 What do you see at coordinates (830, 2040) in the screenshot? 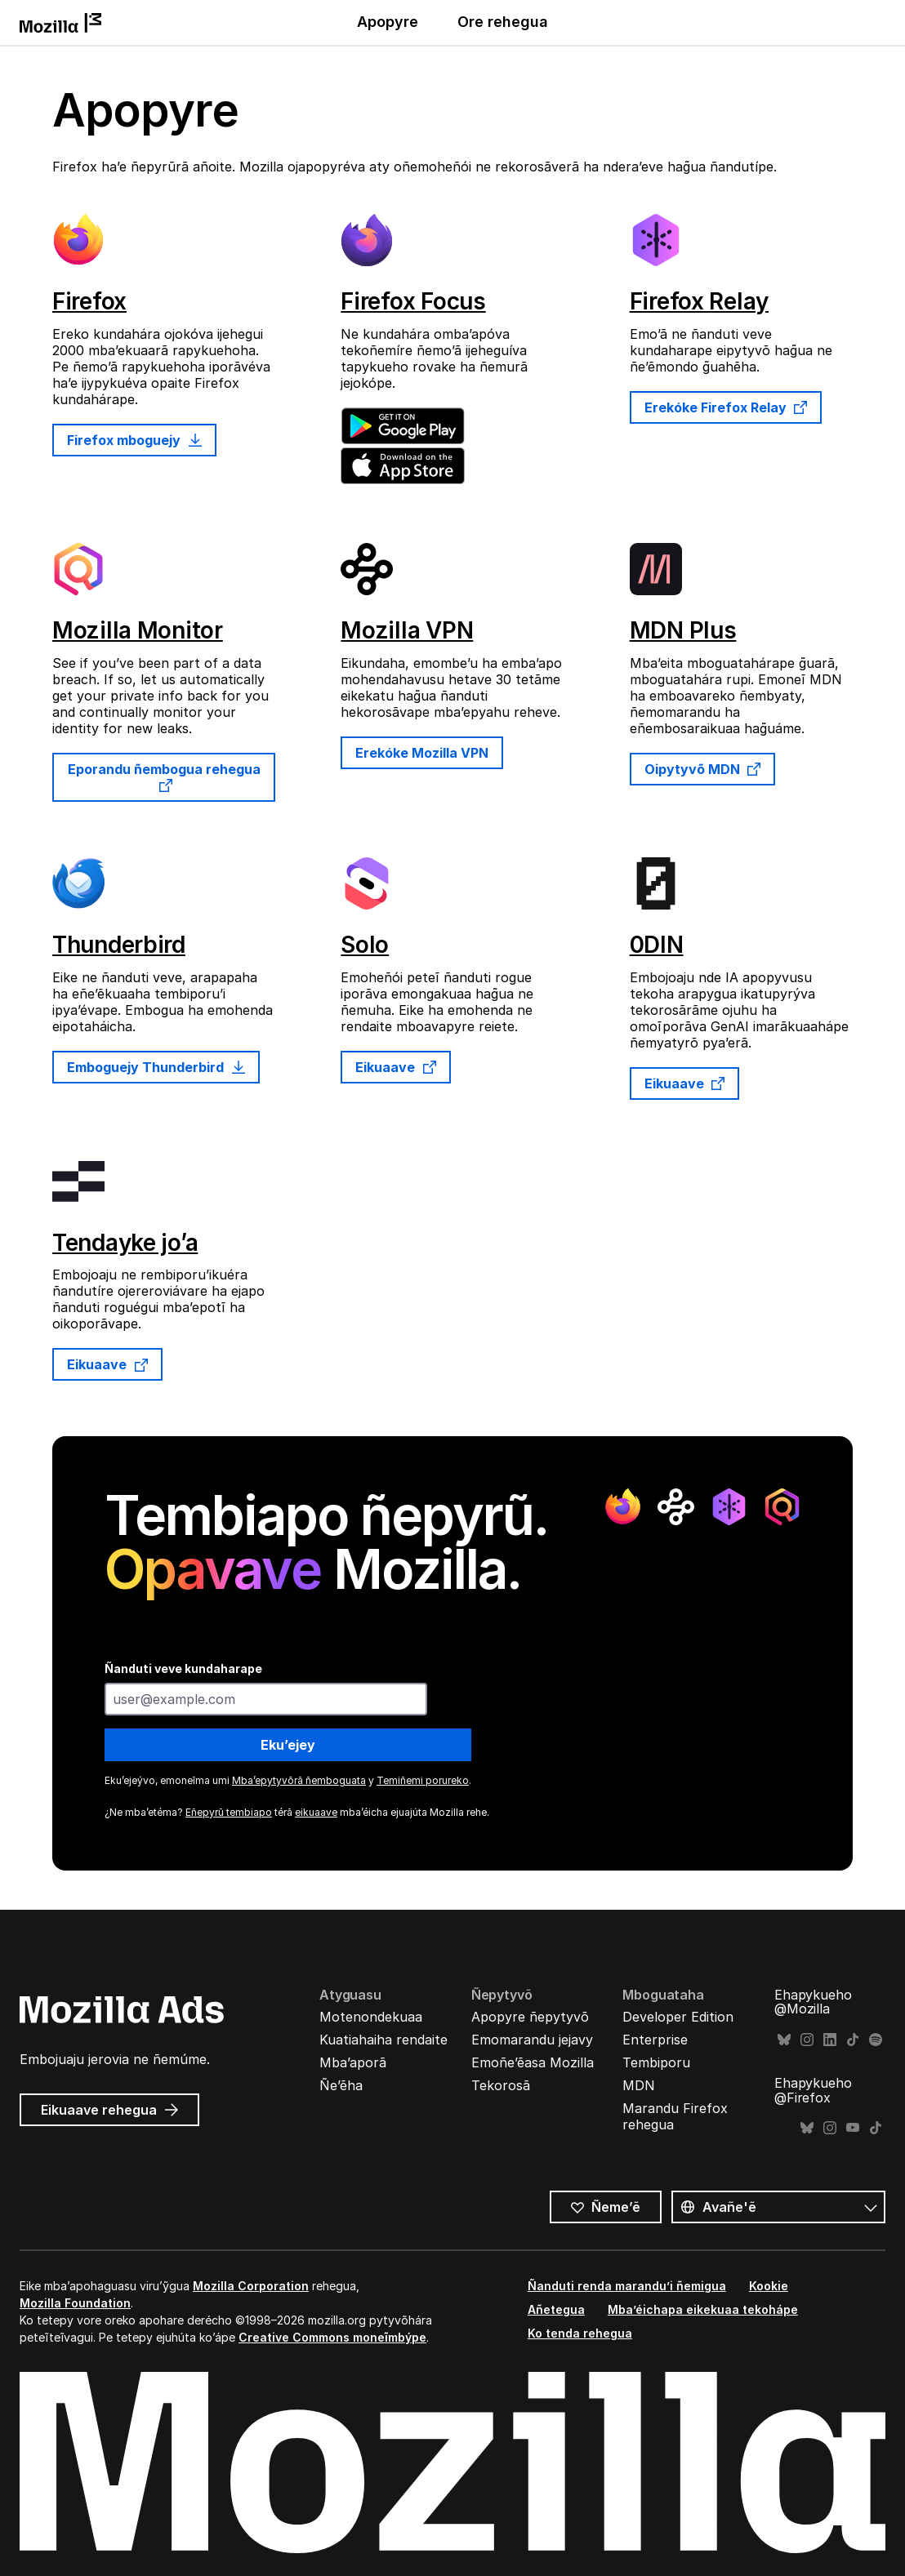
I see `LinkedIn` at bounding box center [830, 2040].